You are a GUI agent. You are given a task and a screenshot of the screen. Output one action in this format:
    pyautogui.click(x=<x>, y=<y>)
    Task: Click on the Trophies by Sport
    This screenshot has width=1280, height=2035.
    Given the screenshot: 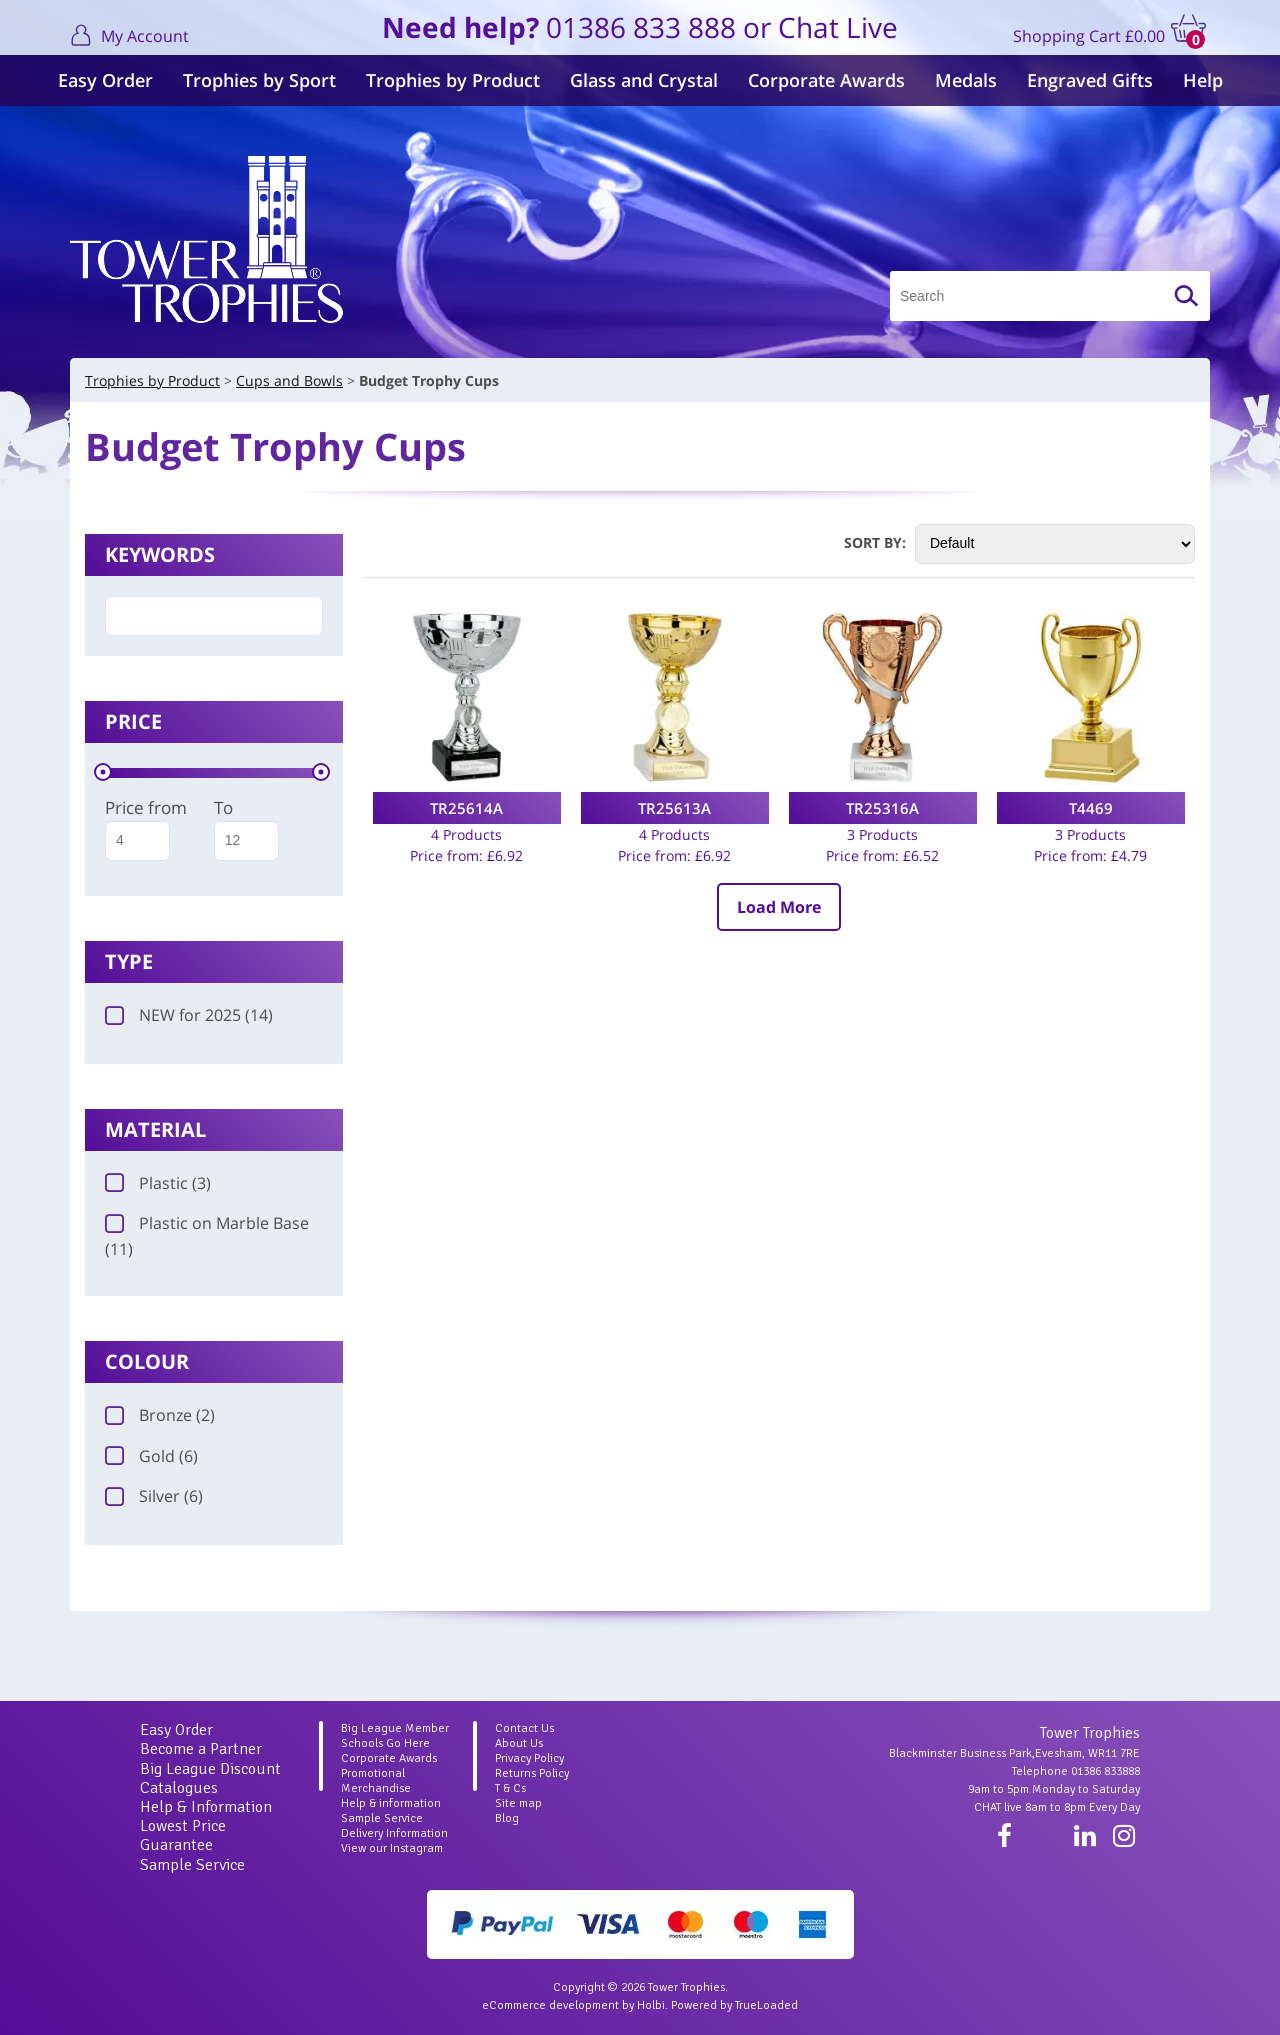 What is the action you would take?
    pyautogui.click(x=259, y=80)
    